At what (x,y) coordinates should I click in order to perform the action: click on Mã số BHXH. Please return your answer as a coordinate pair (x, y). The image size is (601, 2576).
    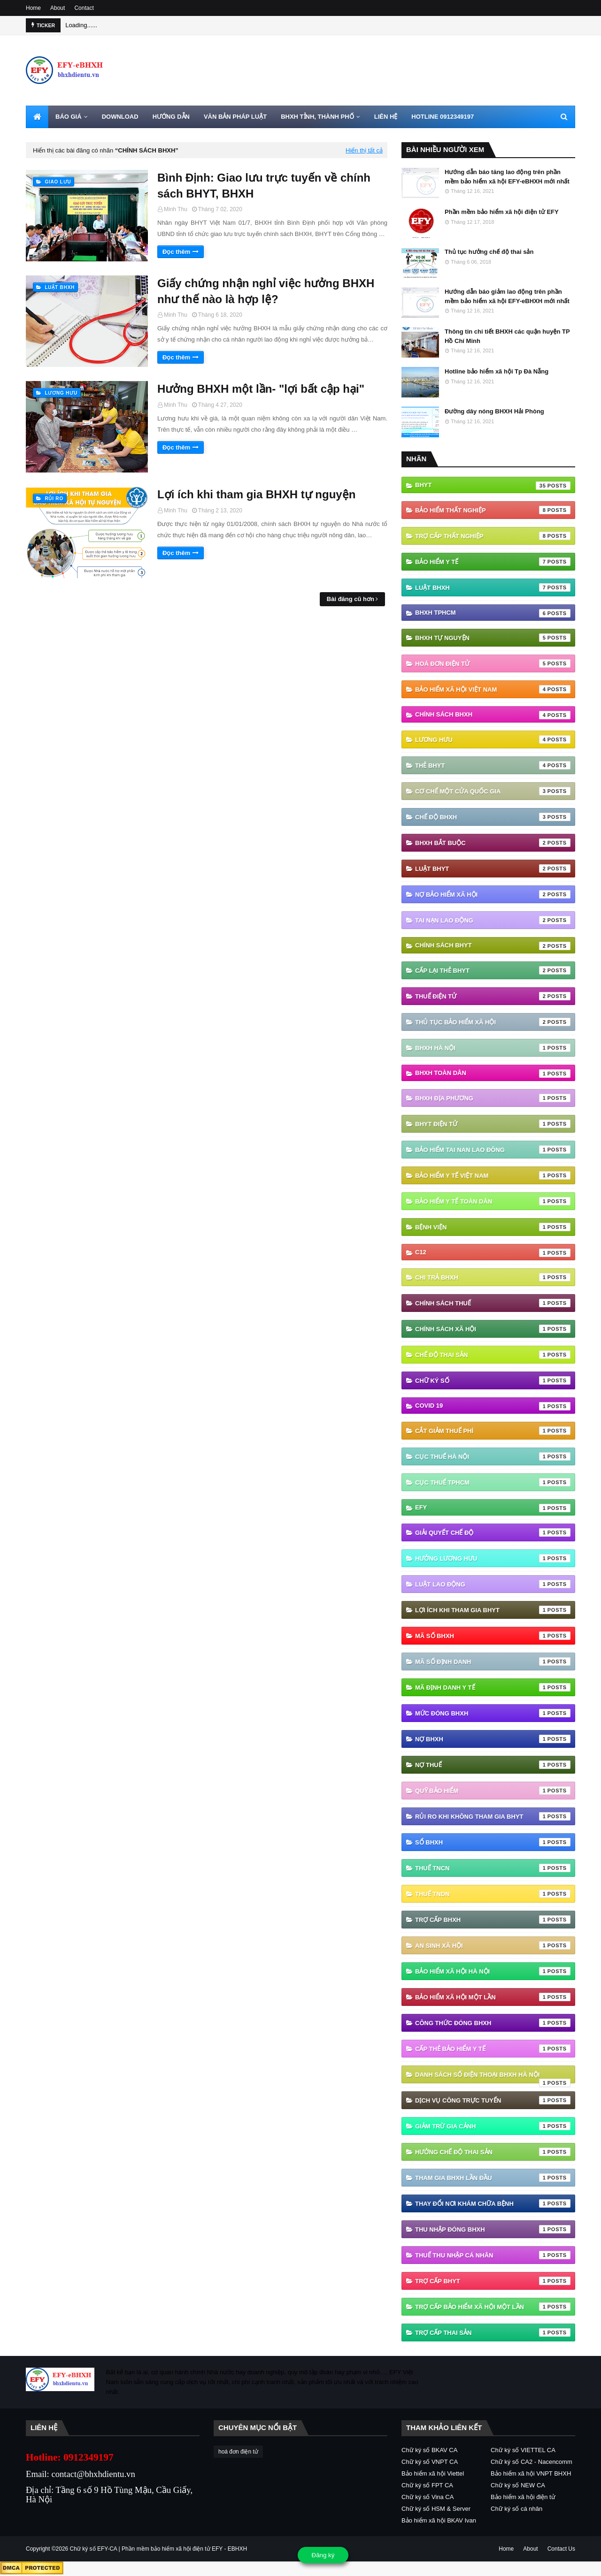
    Looking at the image, I should click on (492, 1635).